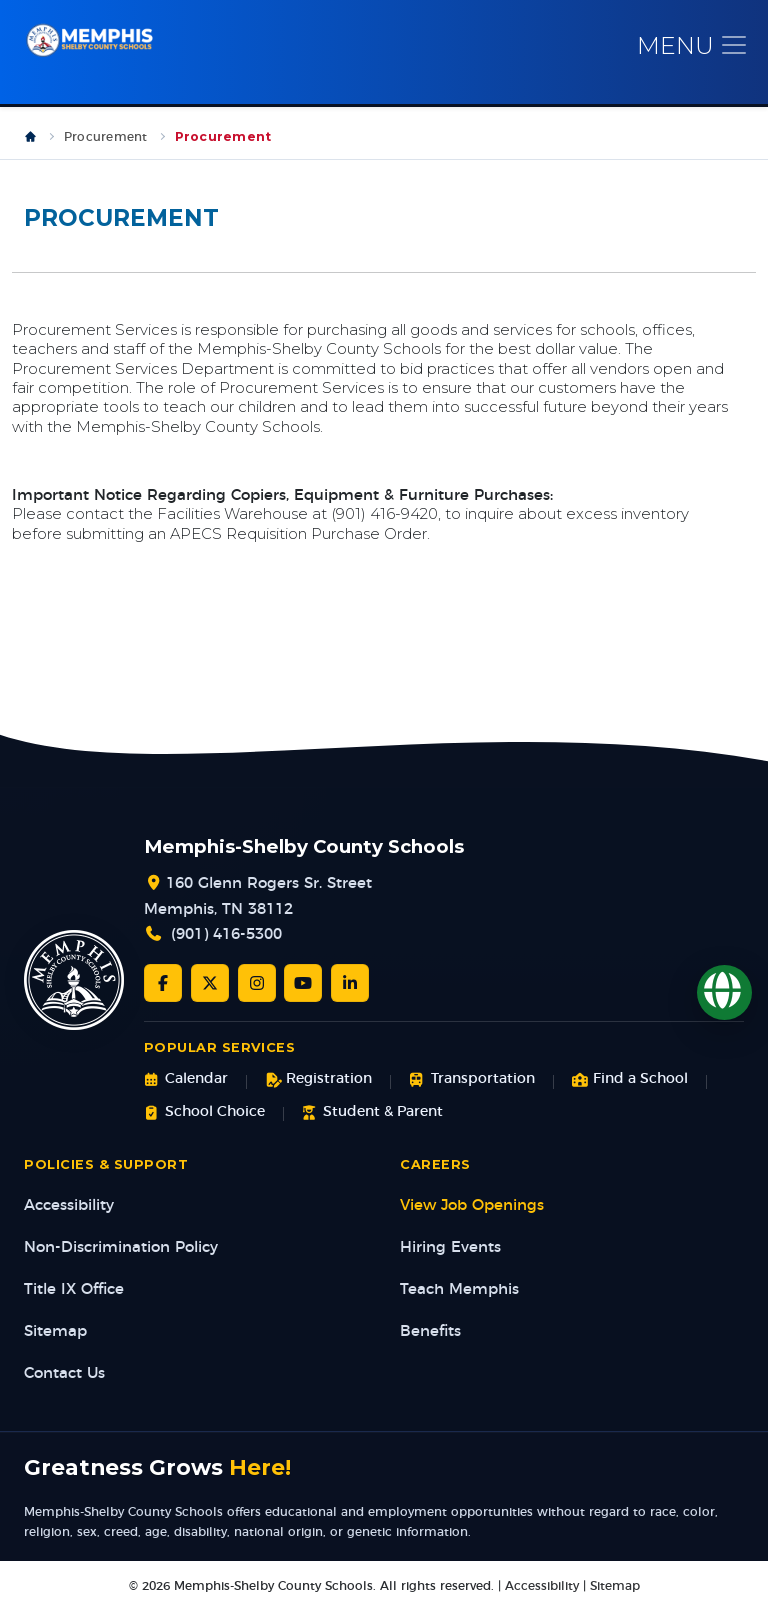 This screenshot has width=768, height=1609. Describe the element at coordinates (55, 1331) in the screenshot. I see `Sitemap` at that location.